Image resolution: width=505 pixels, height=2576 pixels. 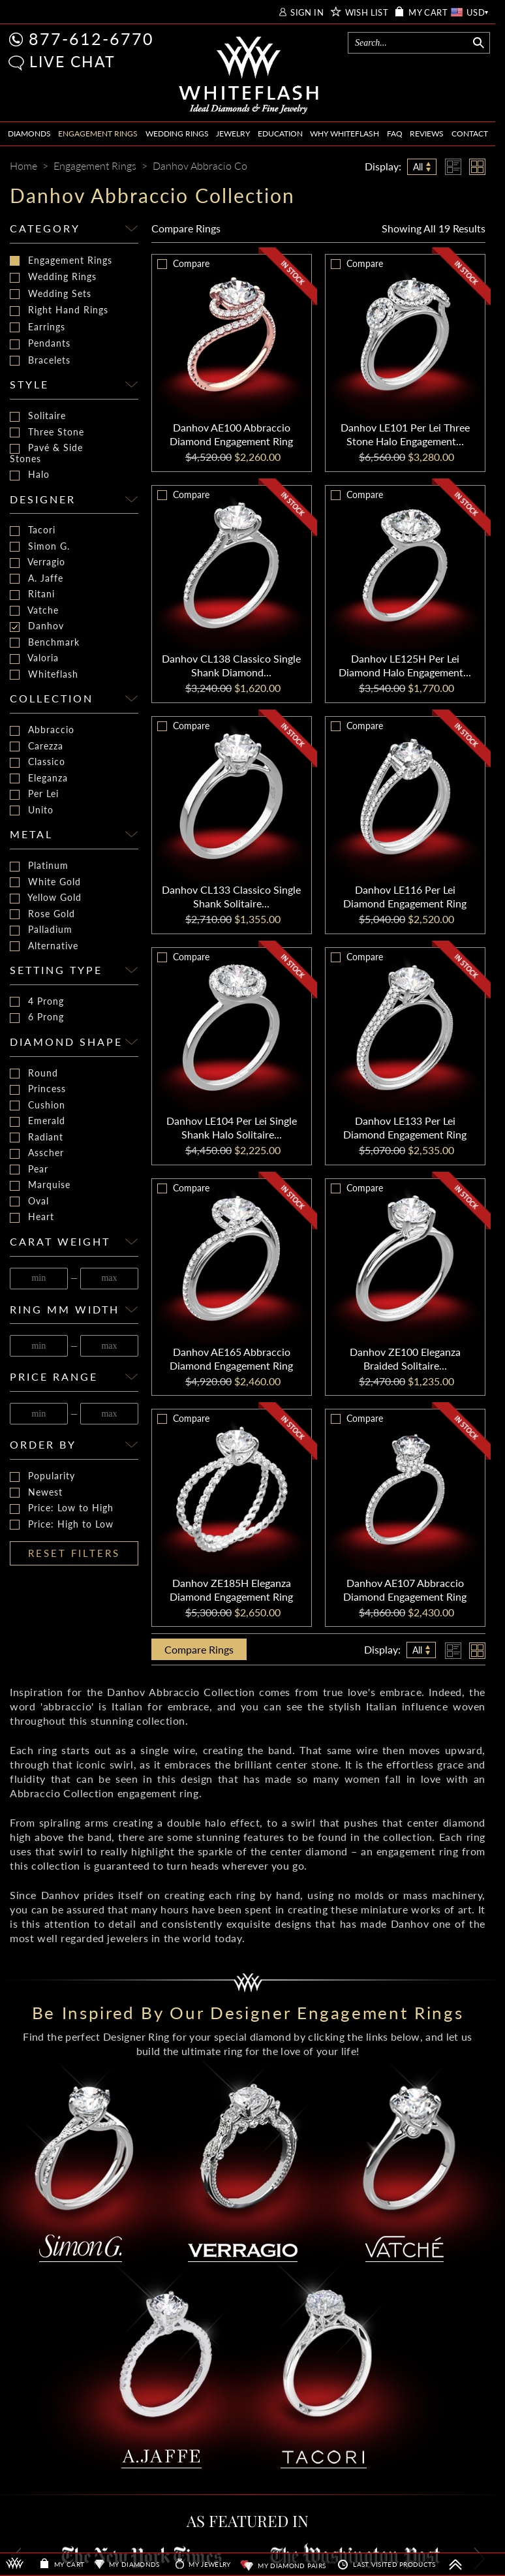 I want to click on MY CART, so click(x=428, y=13).